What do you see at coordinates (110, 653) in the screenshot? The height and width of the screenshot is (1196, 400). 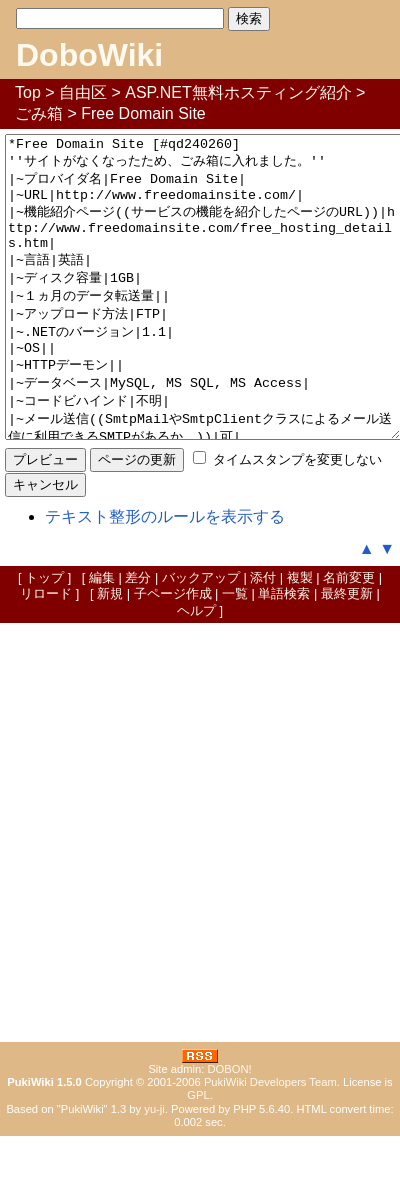 I see `新規` at bounding box center [110, 653].